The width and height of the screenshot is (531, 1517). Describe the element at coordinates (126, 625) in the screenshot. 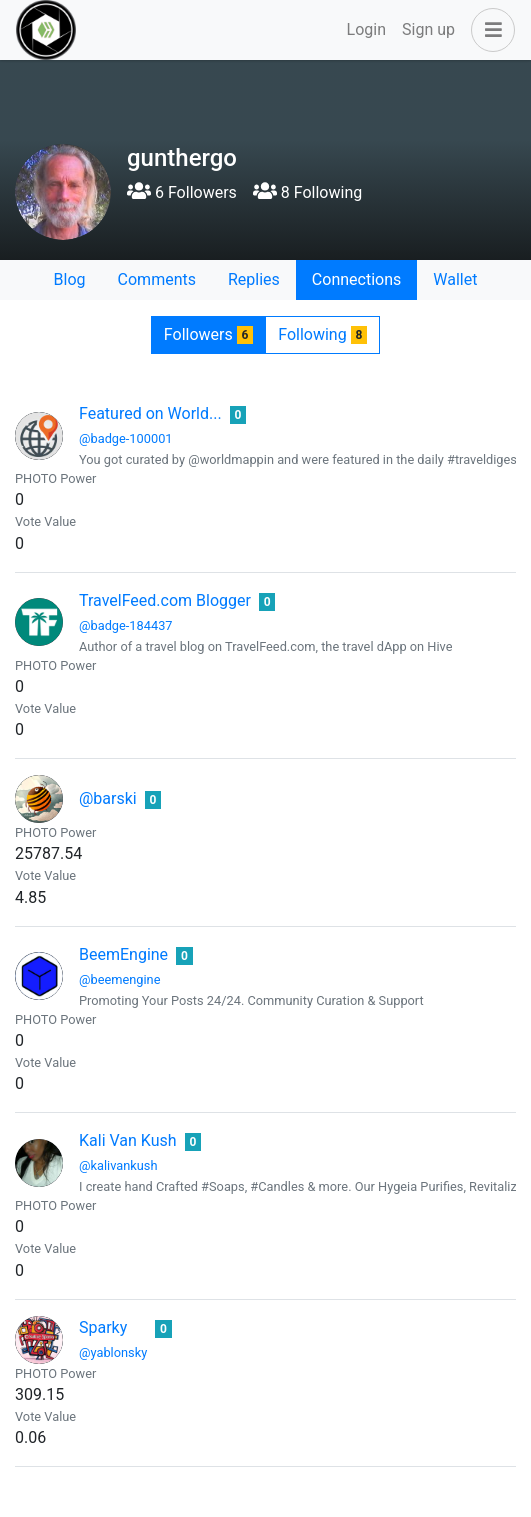

I see `@badge-184437` at that location.